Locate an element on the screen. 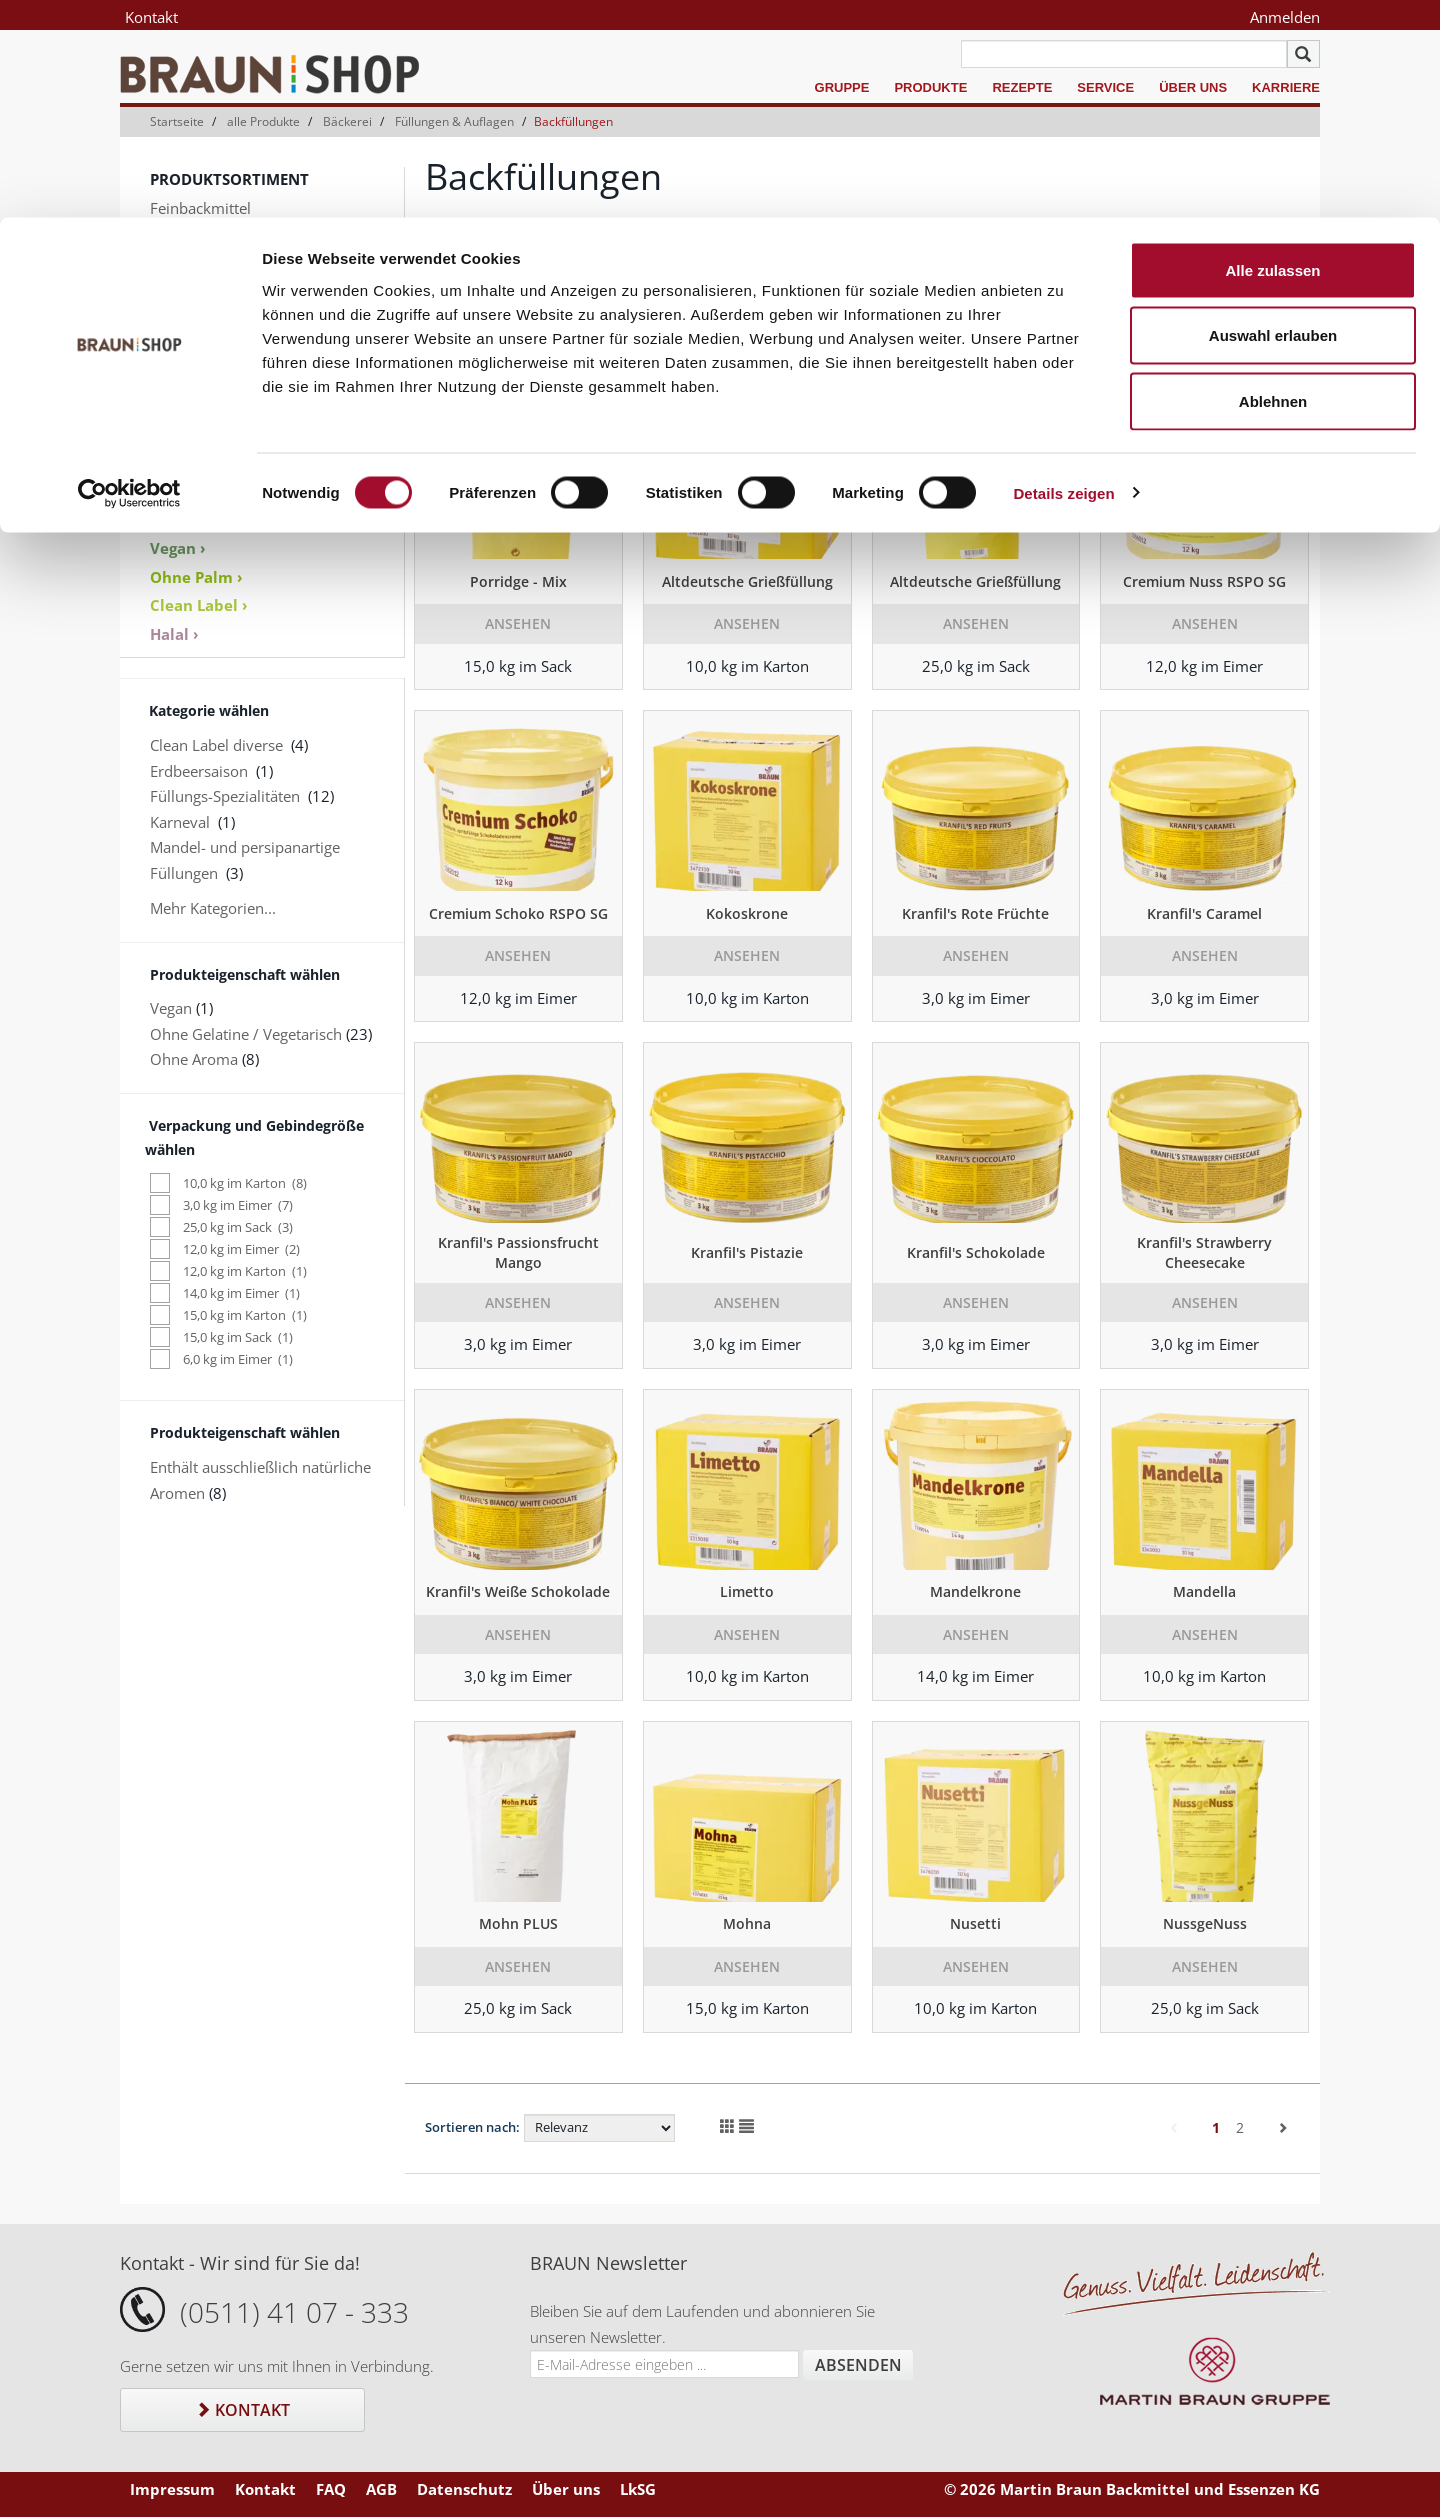 Image resolution: width=1440 pixels, height=2517 pixels. Ablehnen is located at coordinates (1273, 183).